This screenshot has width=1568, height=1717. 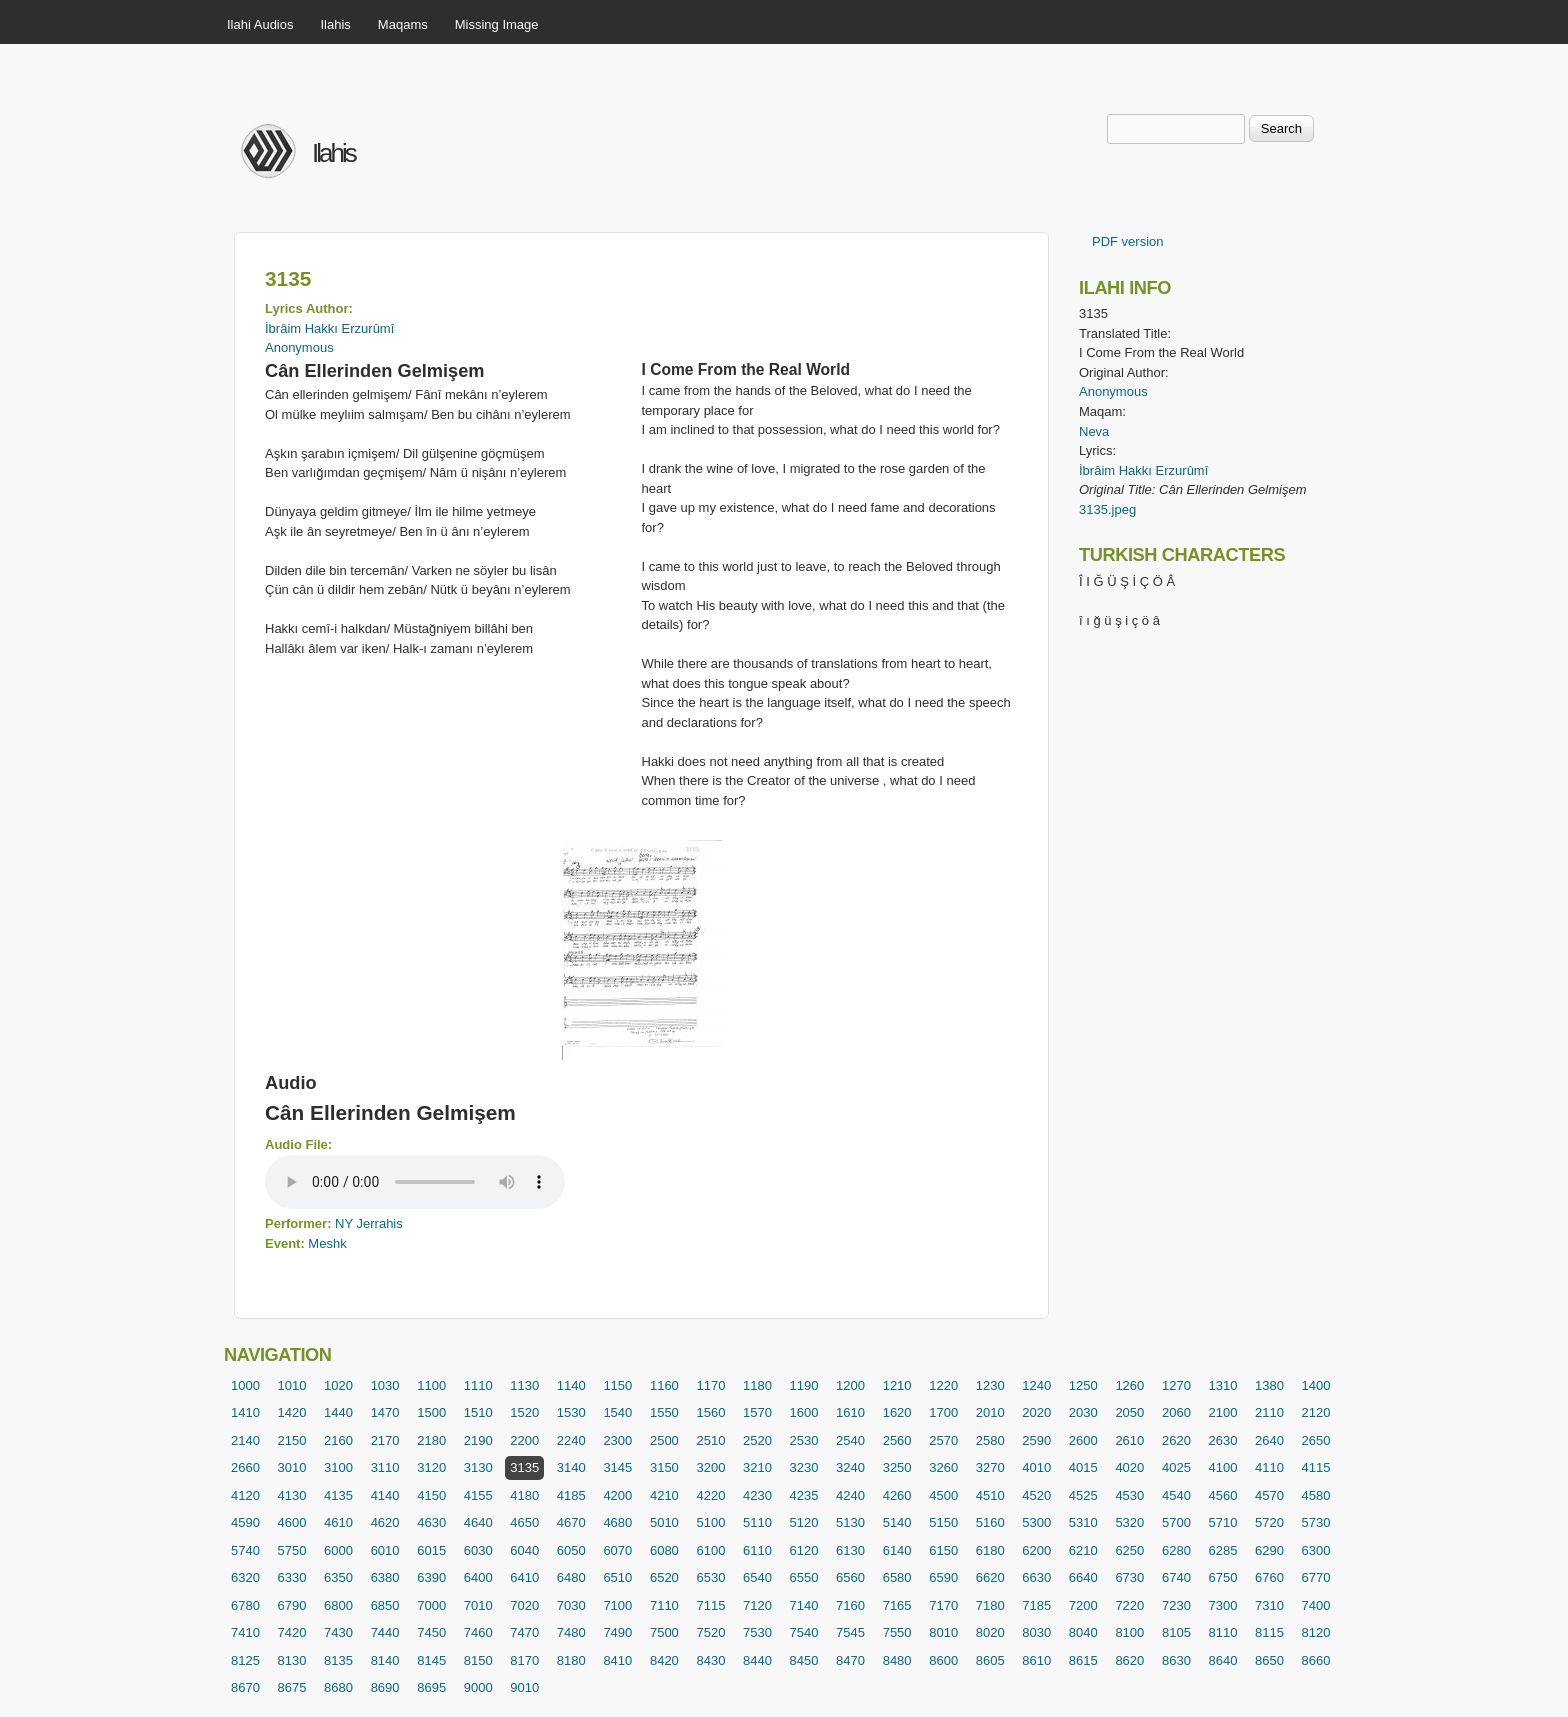 What do you see at coordinates (1222, 1467) in the screenshot?
I see `4100` at bounding box center [1222, 1467].